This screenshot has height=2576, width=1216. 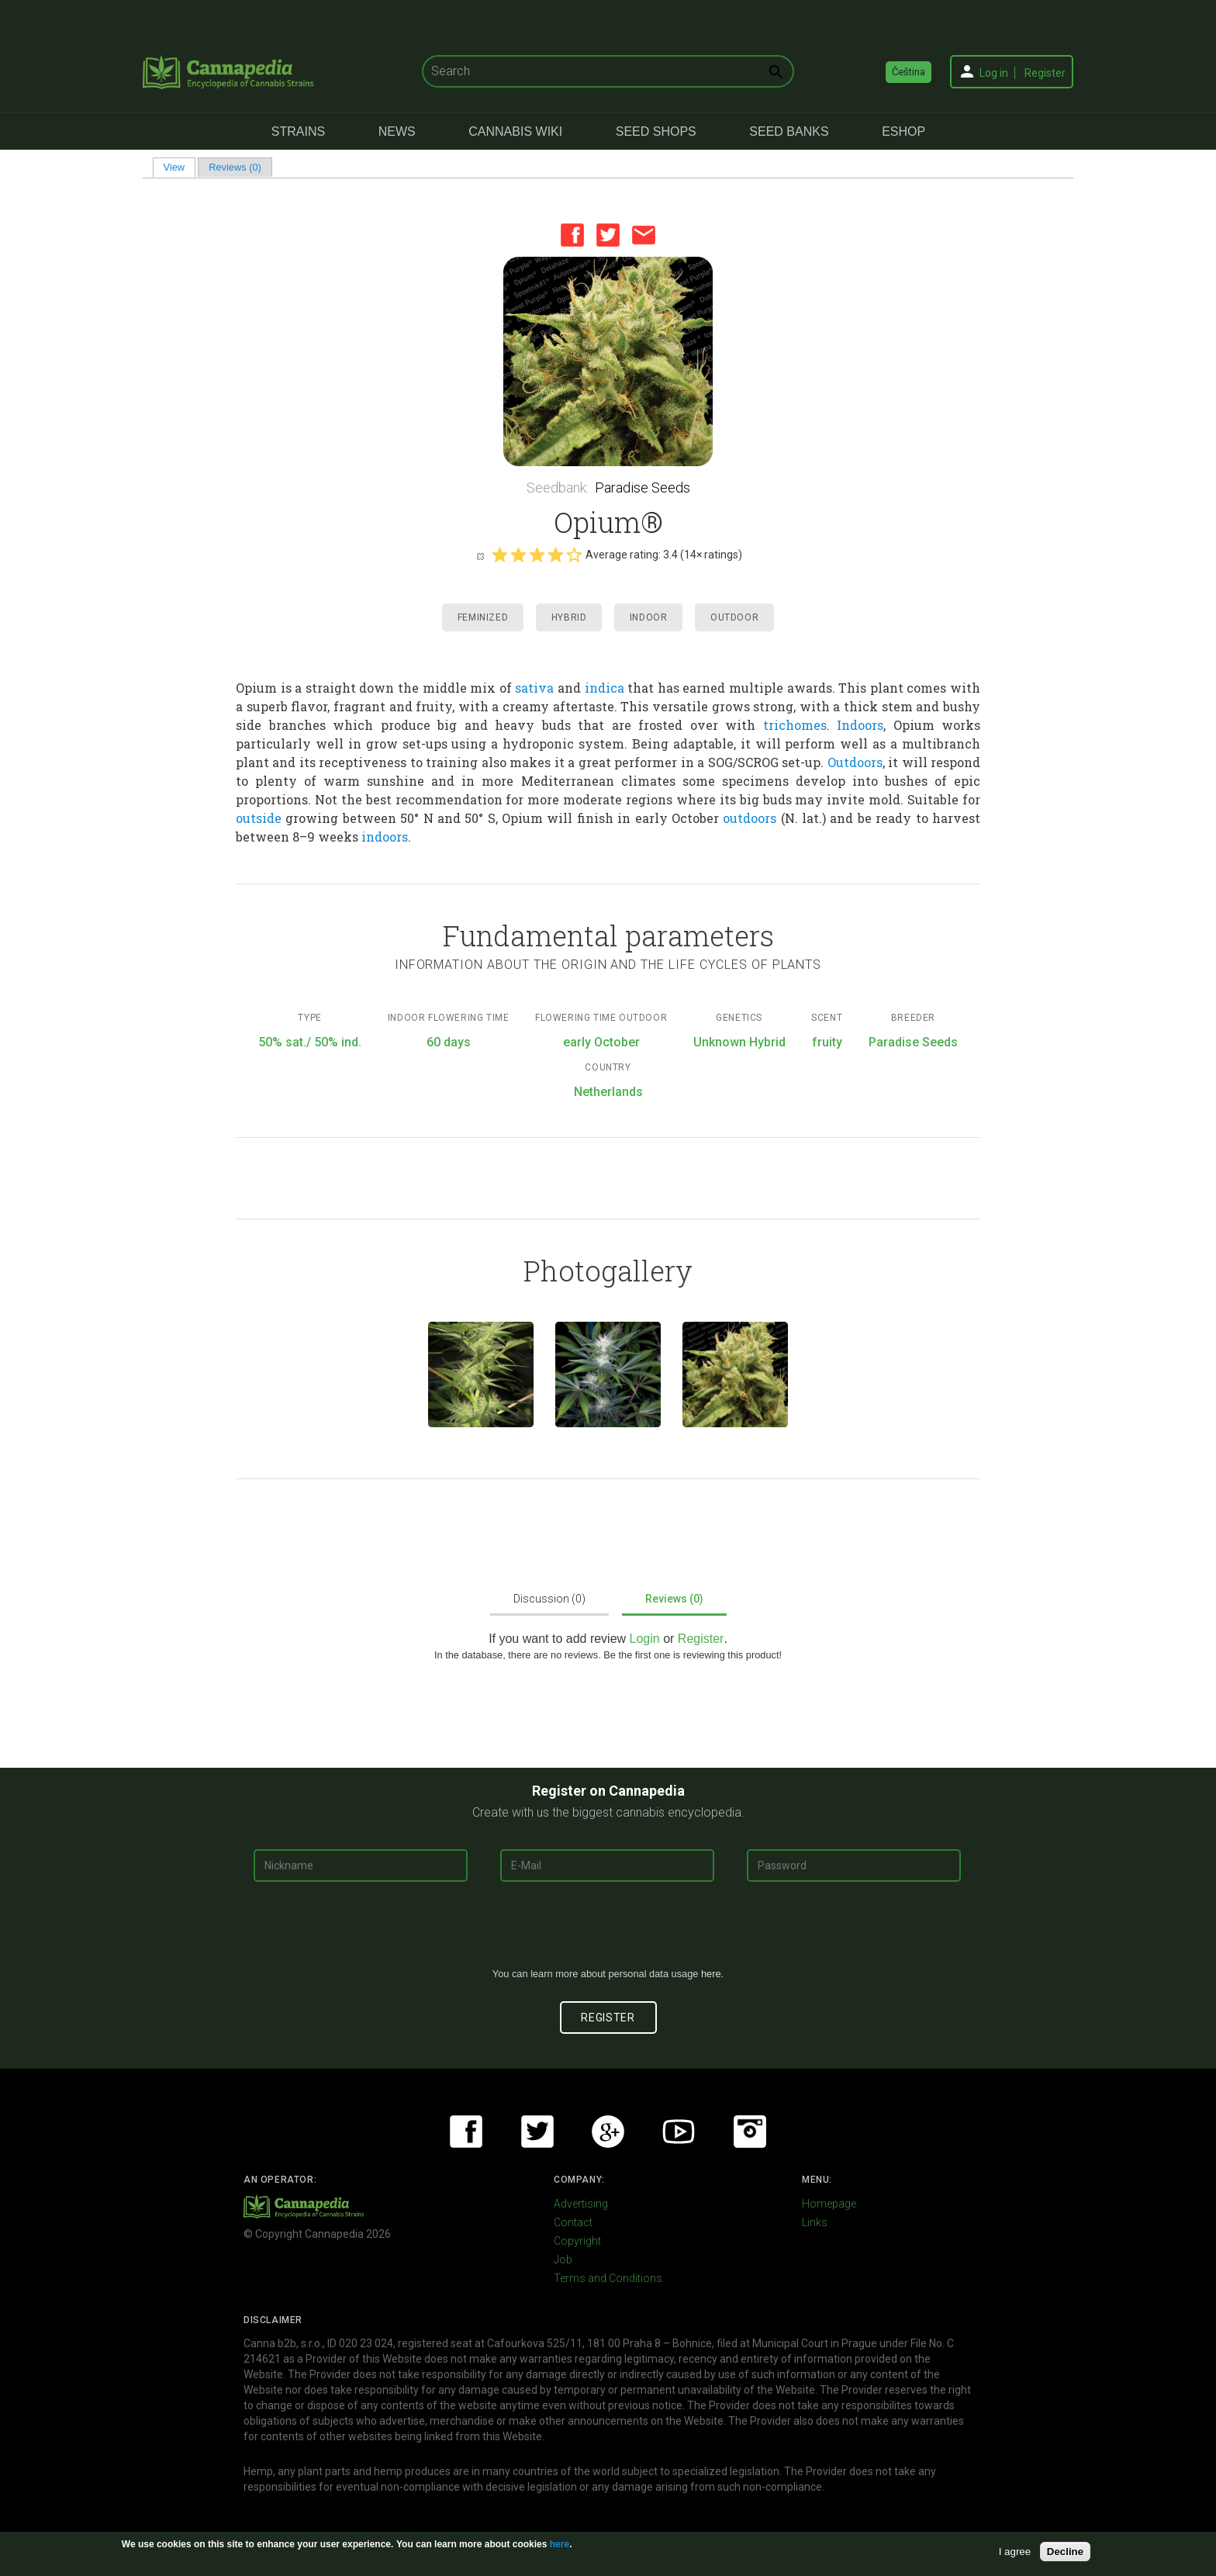 I want to click on Čeština, so click(x=908, y=72).